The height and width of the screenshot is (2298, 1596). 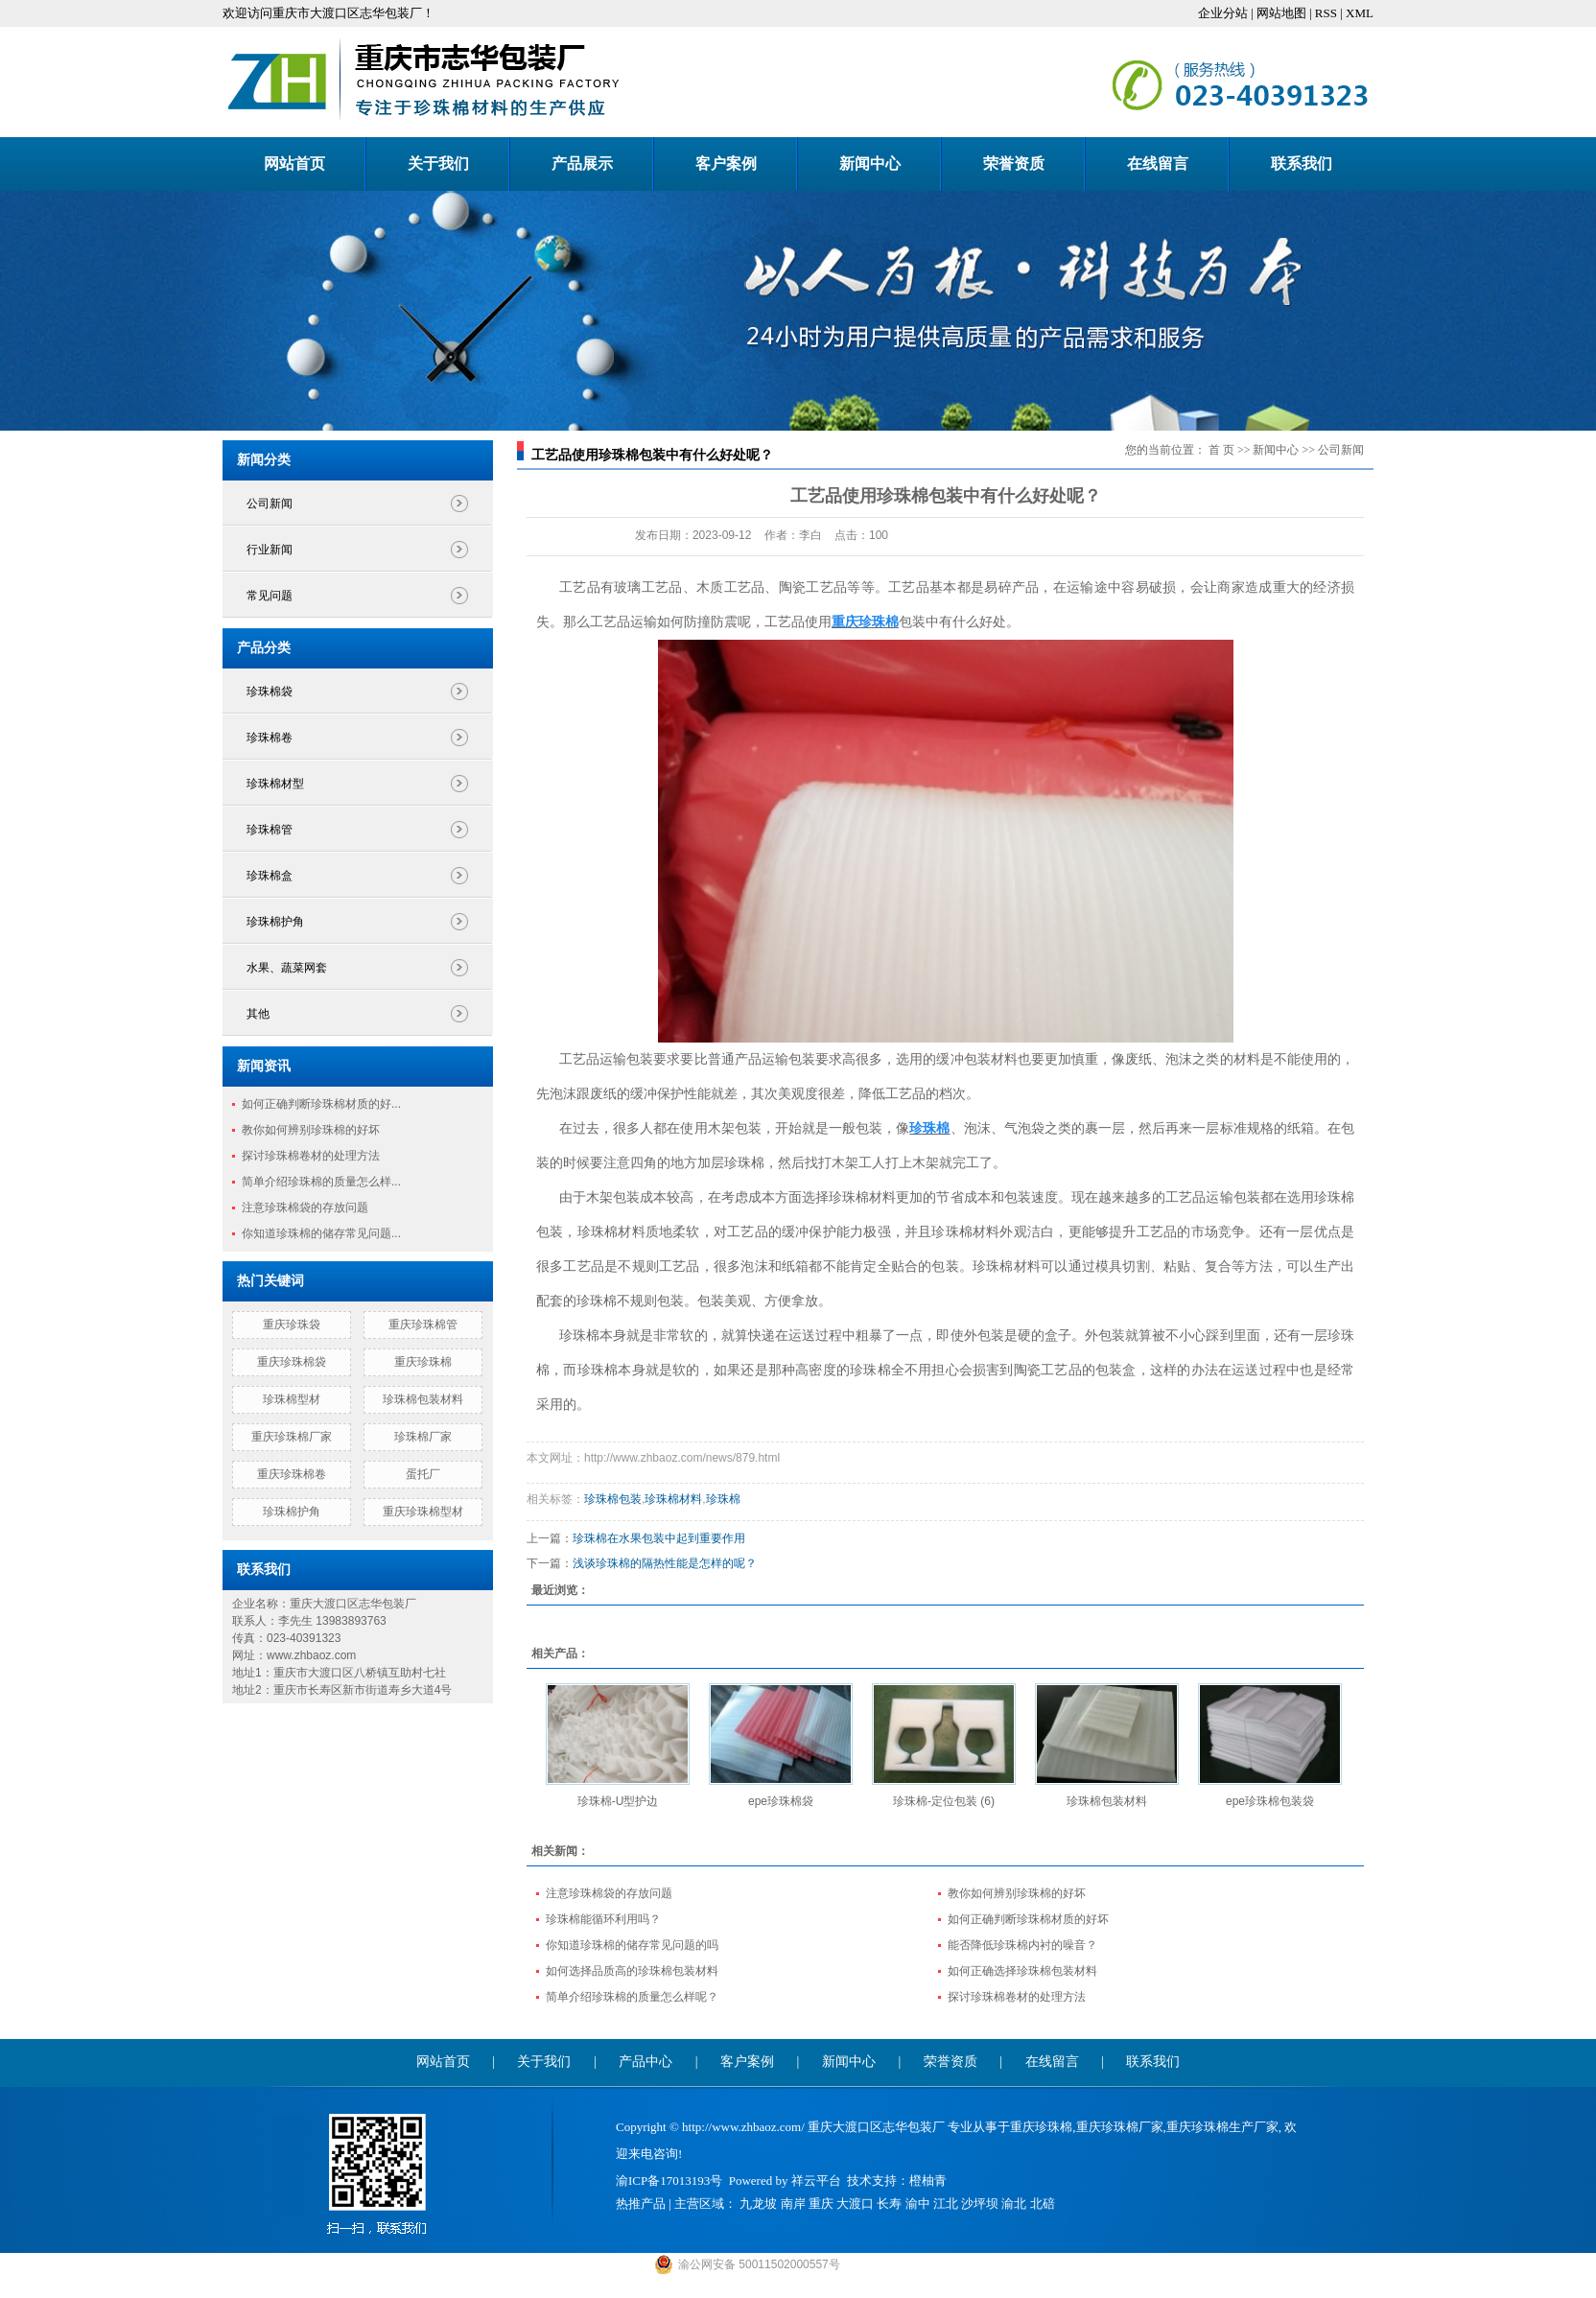 What do you see at coordinates (632, 1997) in the screenshot?
I see `简单介绍珍珠棉的质量怎么样呢？` at bounding box center [632, 1997].